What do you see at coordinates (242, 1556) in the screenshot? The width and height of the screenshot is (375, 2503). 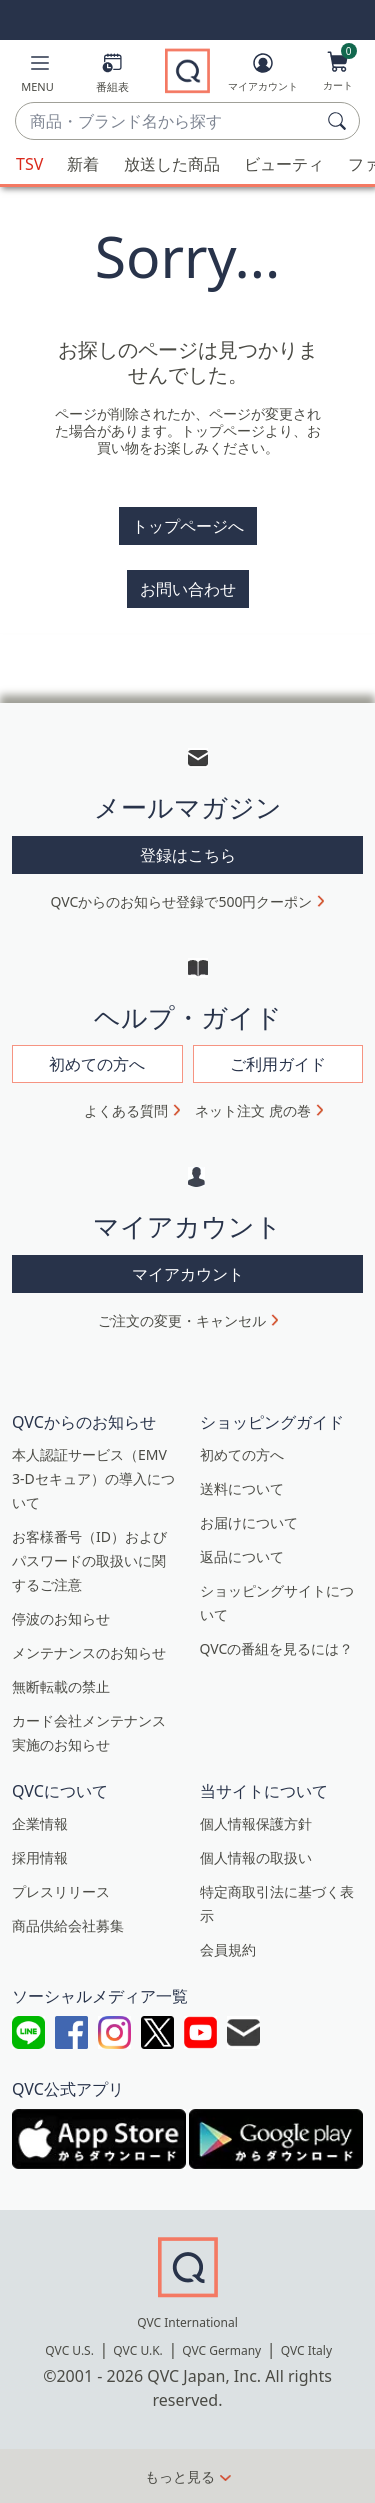 I see `返品について` at bounding box center [242, 1556].